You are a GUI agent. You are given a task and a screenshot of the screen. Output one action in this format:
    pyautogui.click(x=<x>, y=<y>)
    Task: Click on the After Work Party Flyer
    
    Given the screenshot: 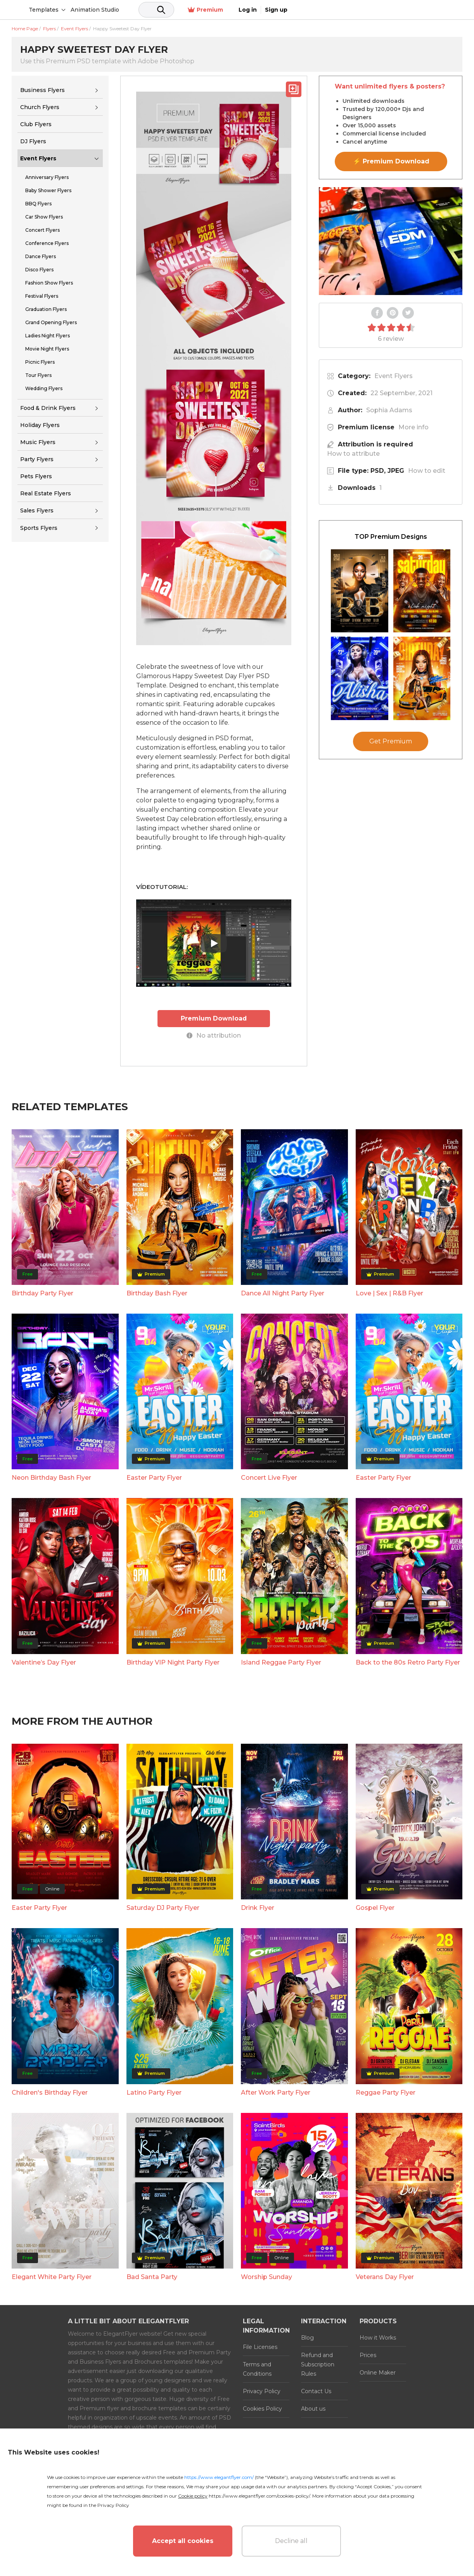 What is the action you would take?
    pyautogui.click(x=275, y=2091)
    